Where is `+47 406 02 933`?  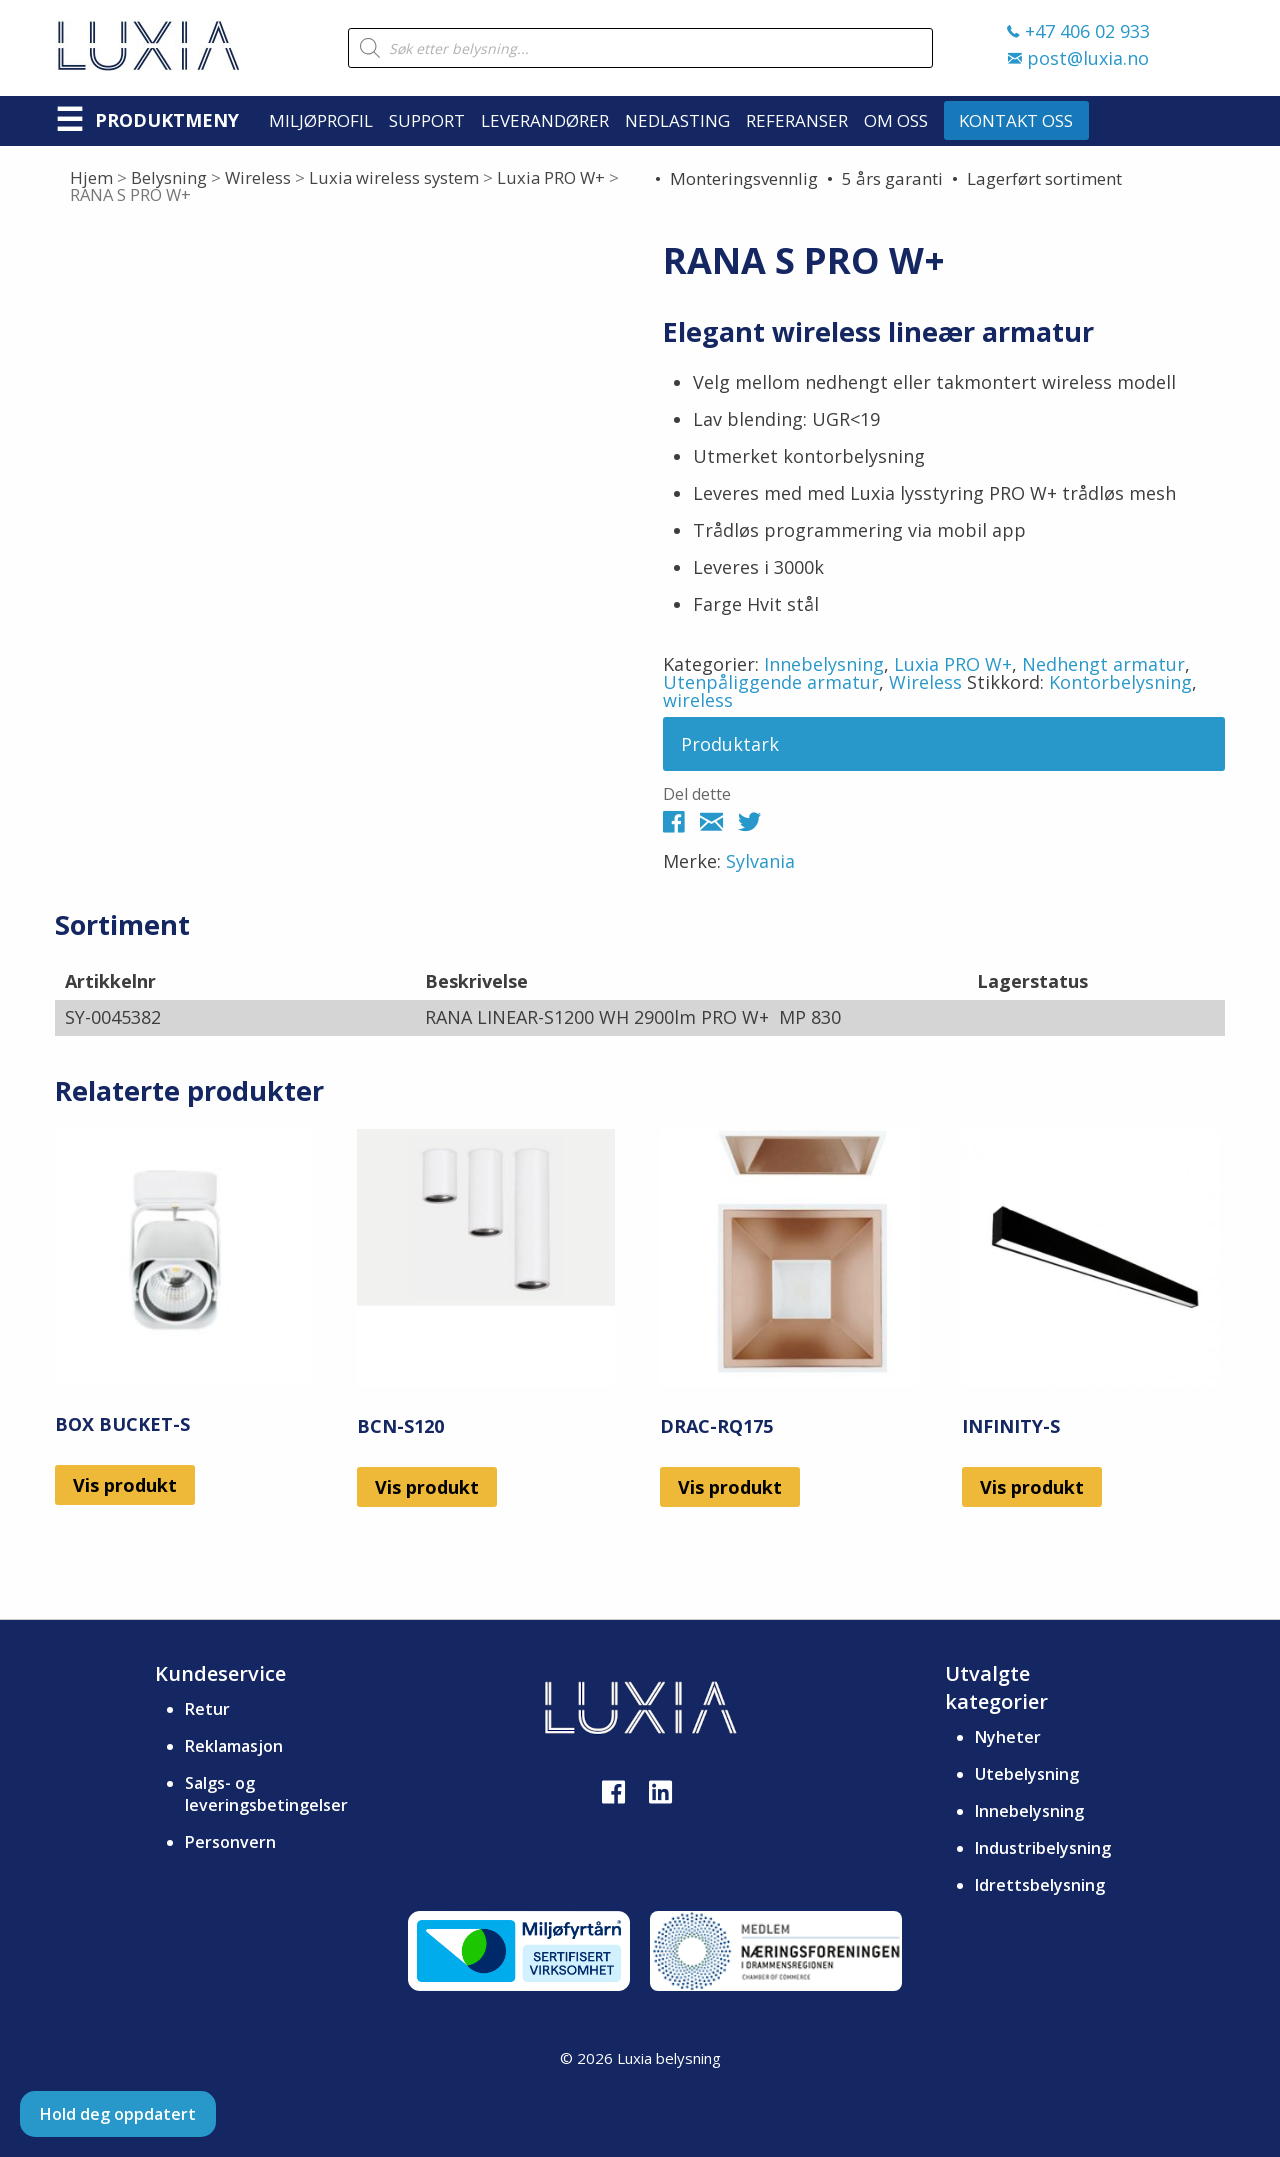
+47 406 02 933 is located at coordinates (1078, 31).